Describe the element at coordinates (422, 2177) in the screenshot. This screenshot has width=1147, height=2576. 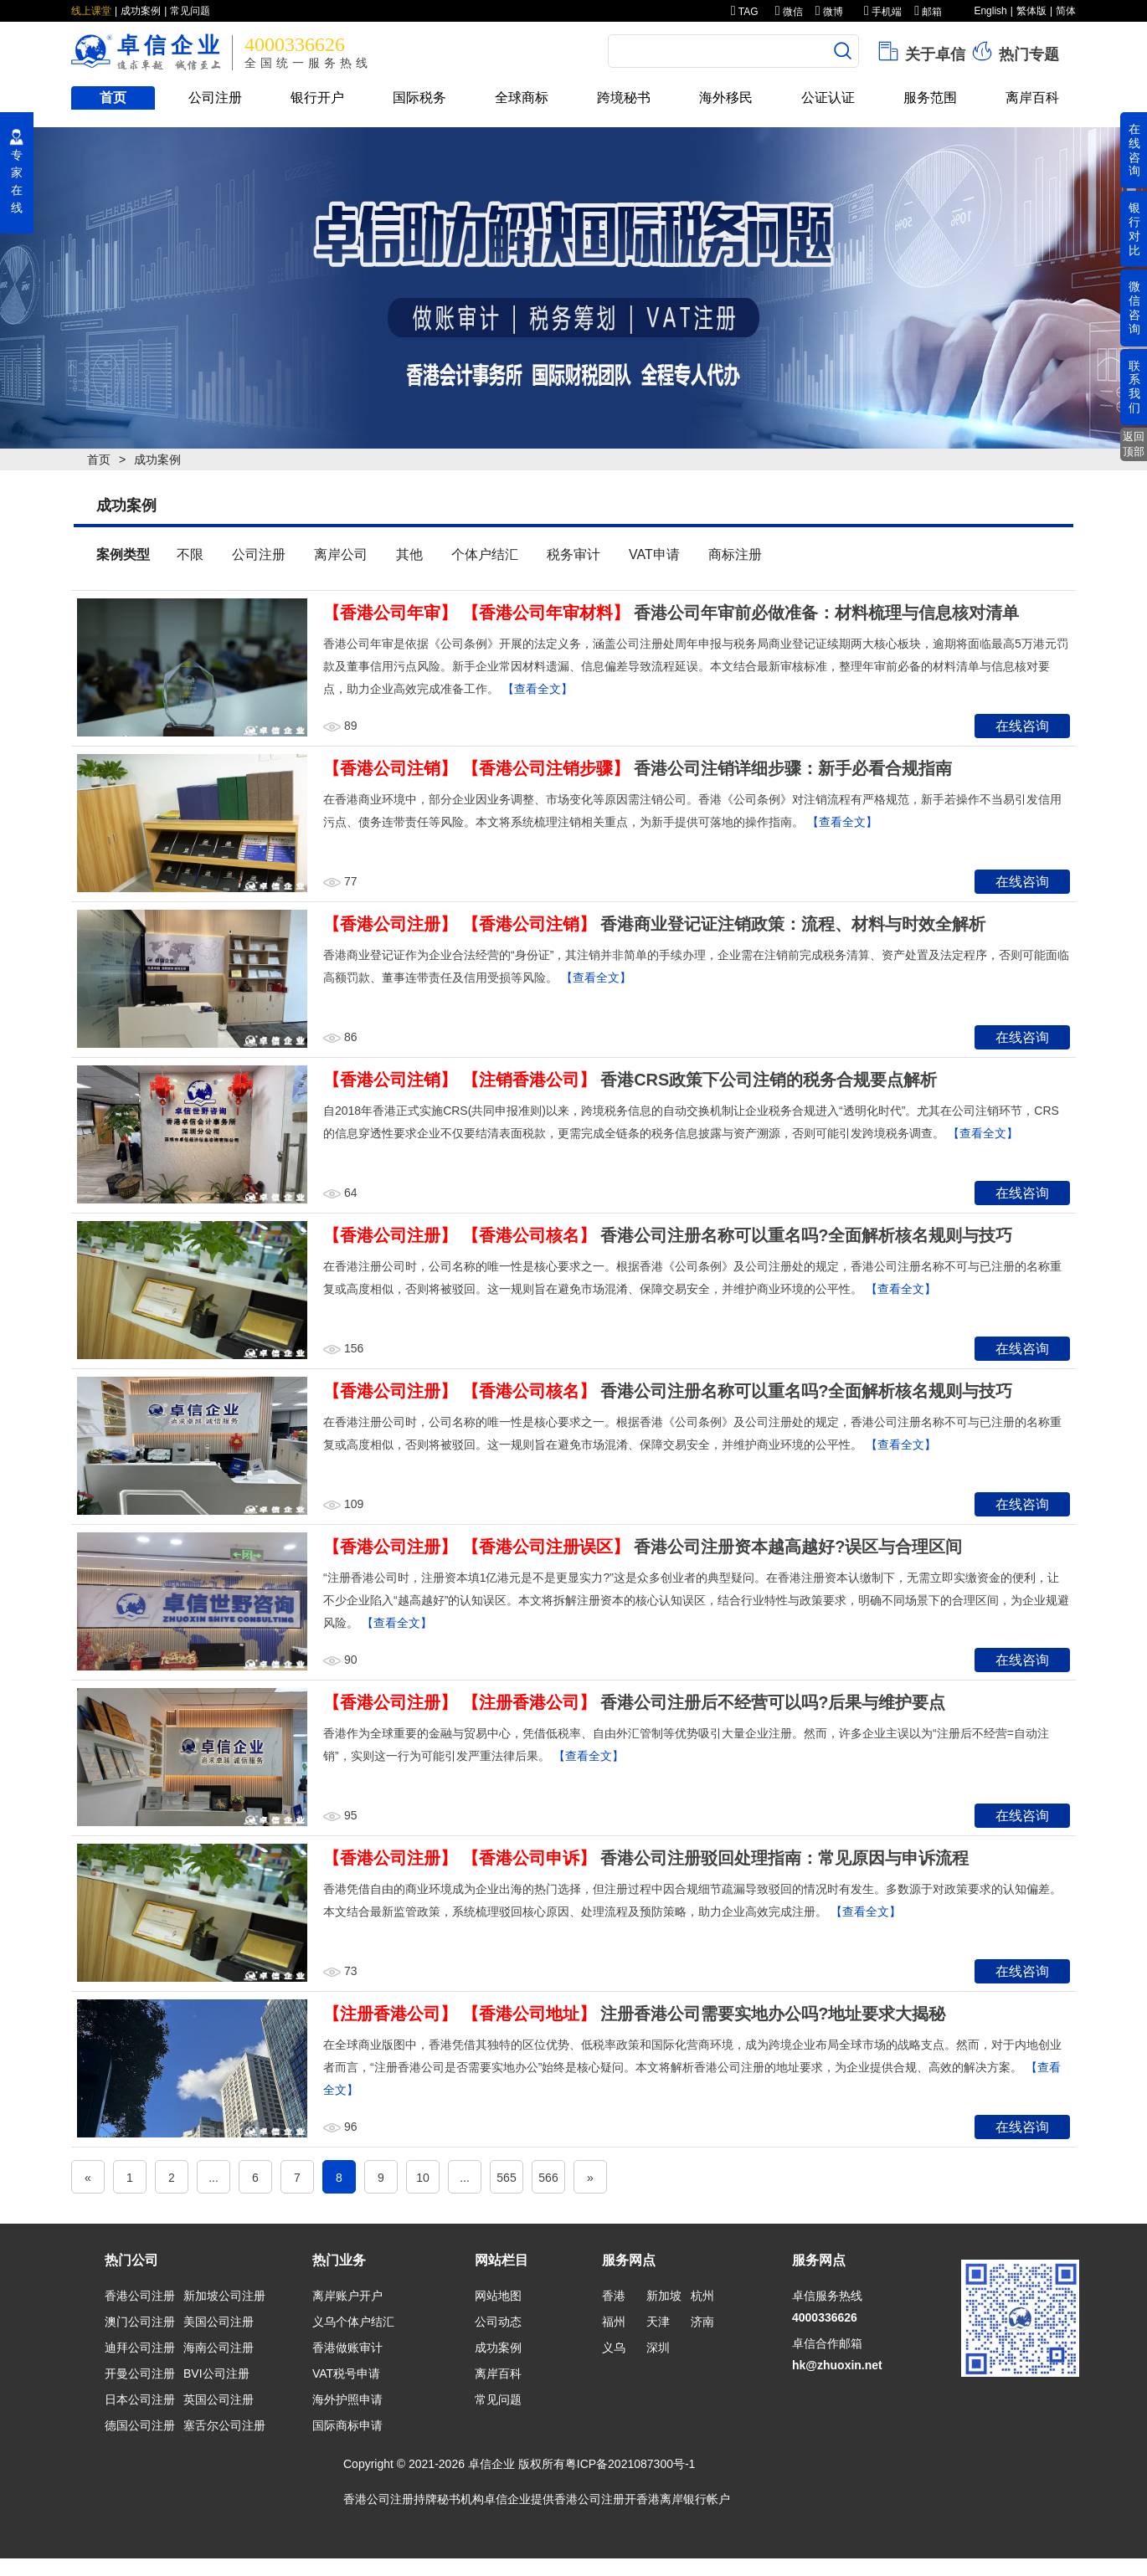
I see `10` at that location.